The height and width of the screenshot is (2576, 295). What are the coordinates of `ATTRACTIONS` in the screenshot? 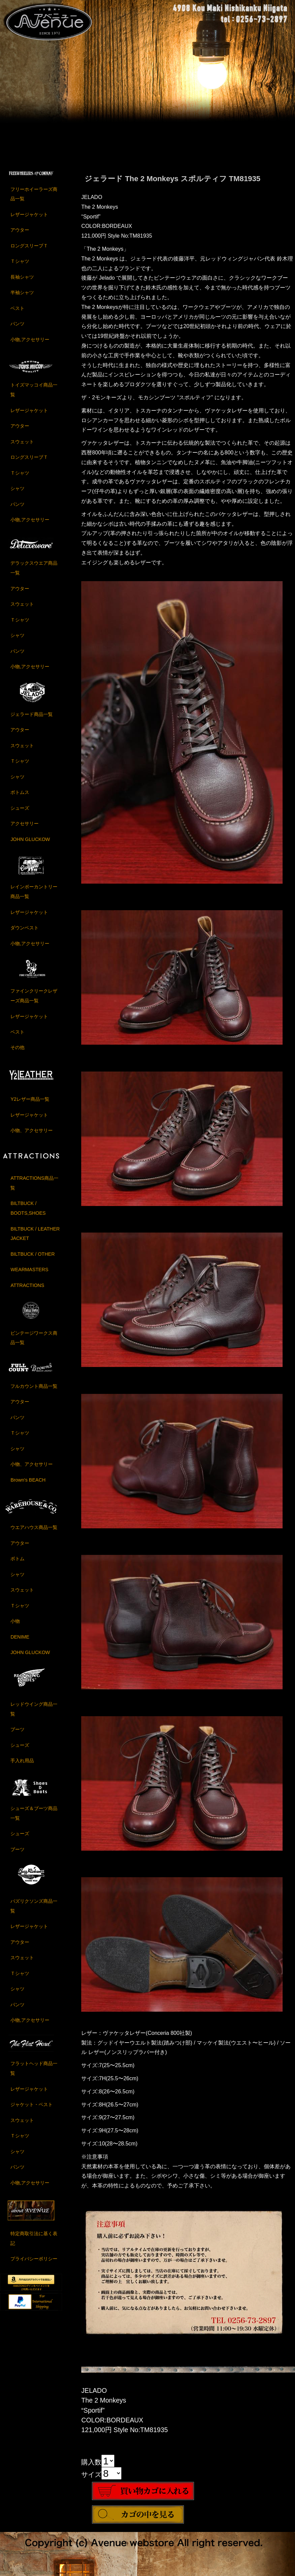 It's located at (27, 1291).